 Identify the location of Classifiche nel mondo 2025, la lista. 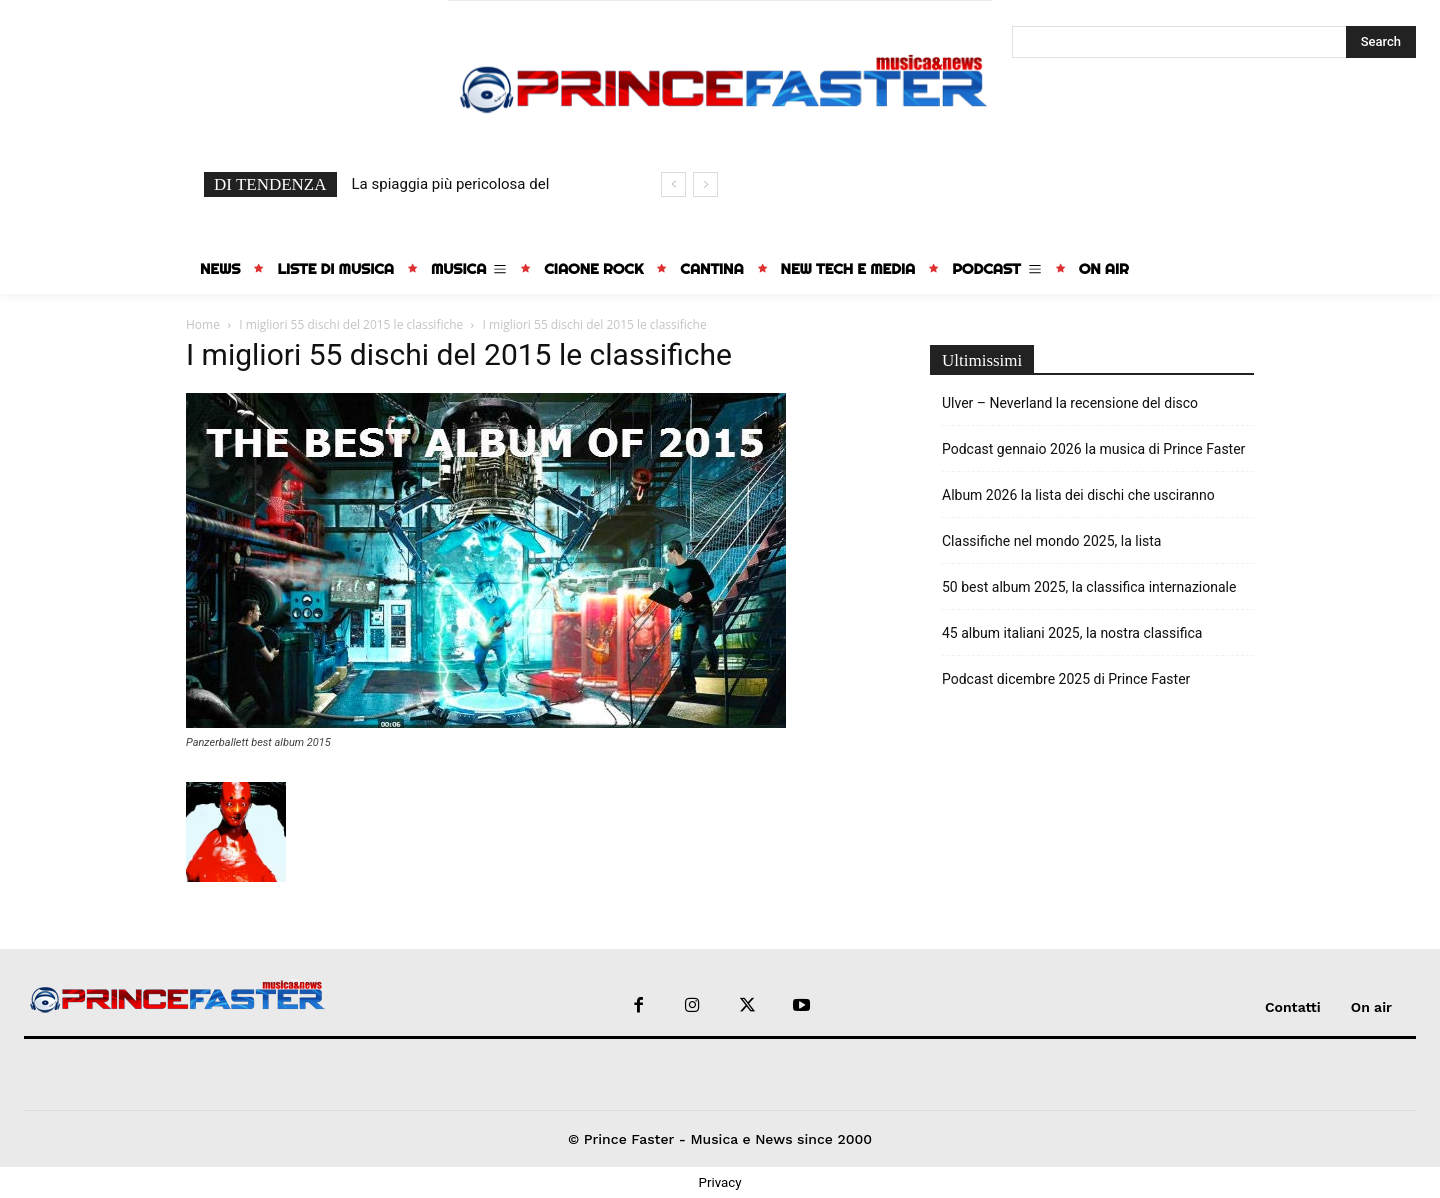
(1051, 541).